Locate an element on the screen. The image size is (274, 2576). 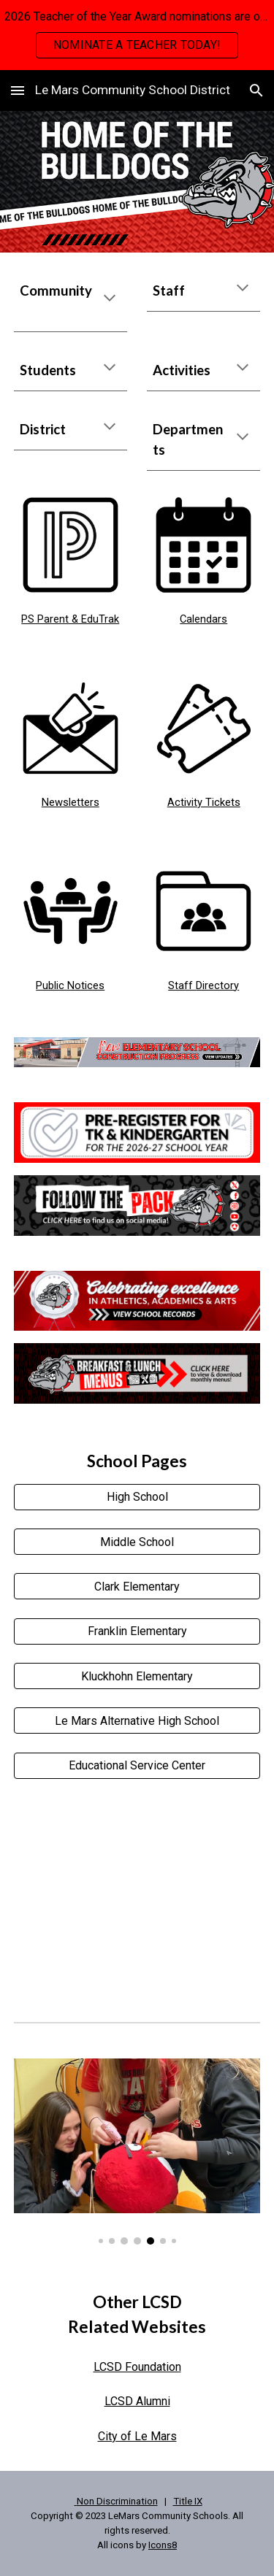
[YouTube Video] is located at coordinates (137, 1897).